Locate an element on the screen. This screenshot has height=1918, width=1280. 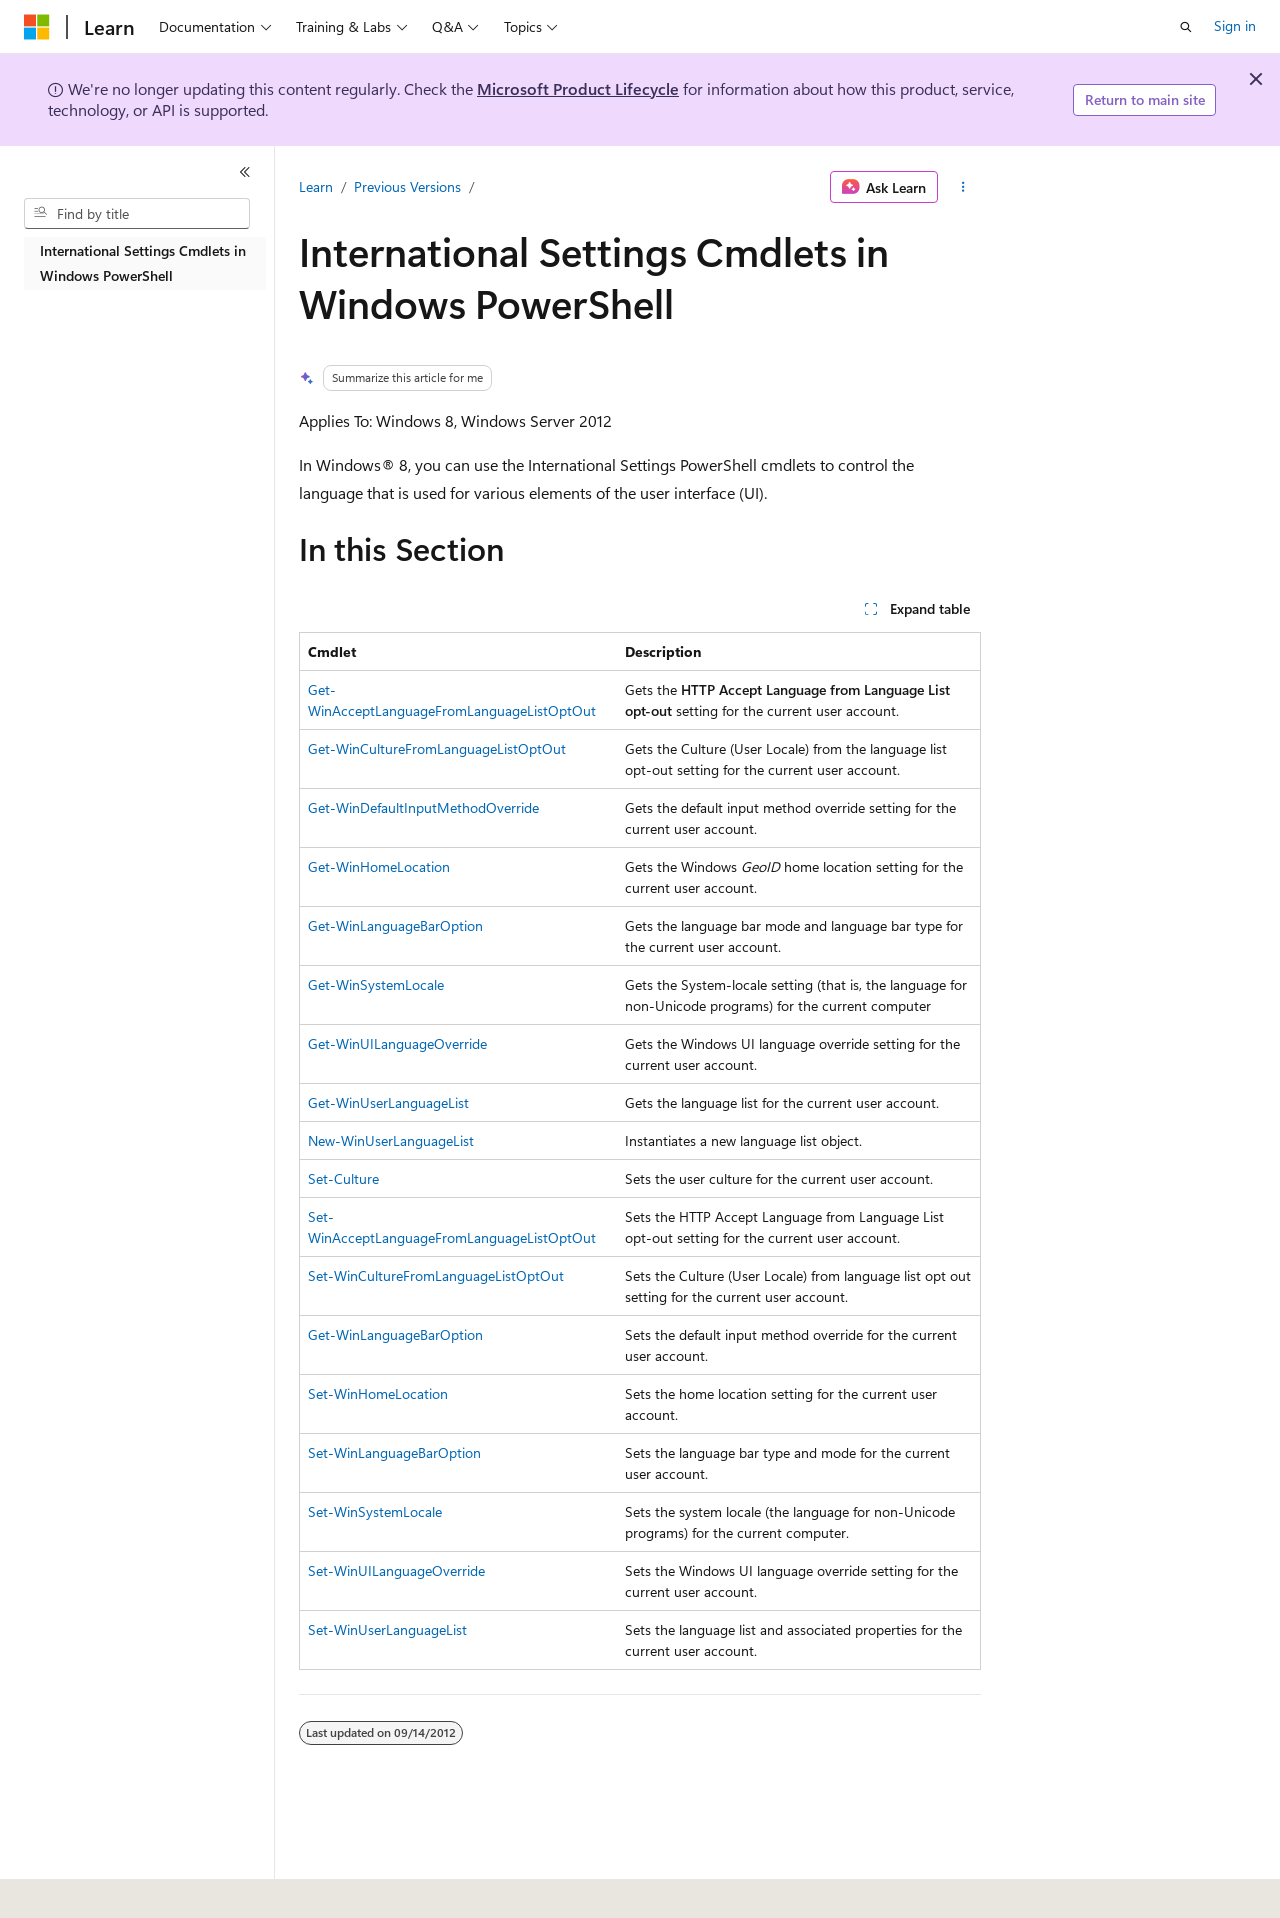
Set-WinUserLanguageList is located at coordinates (387, 1629).